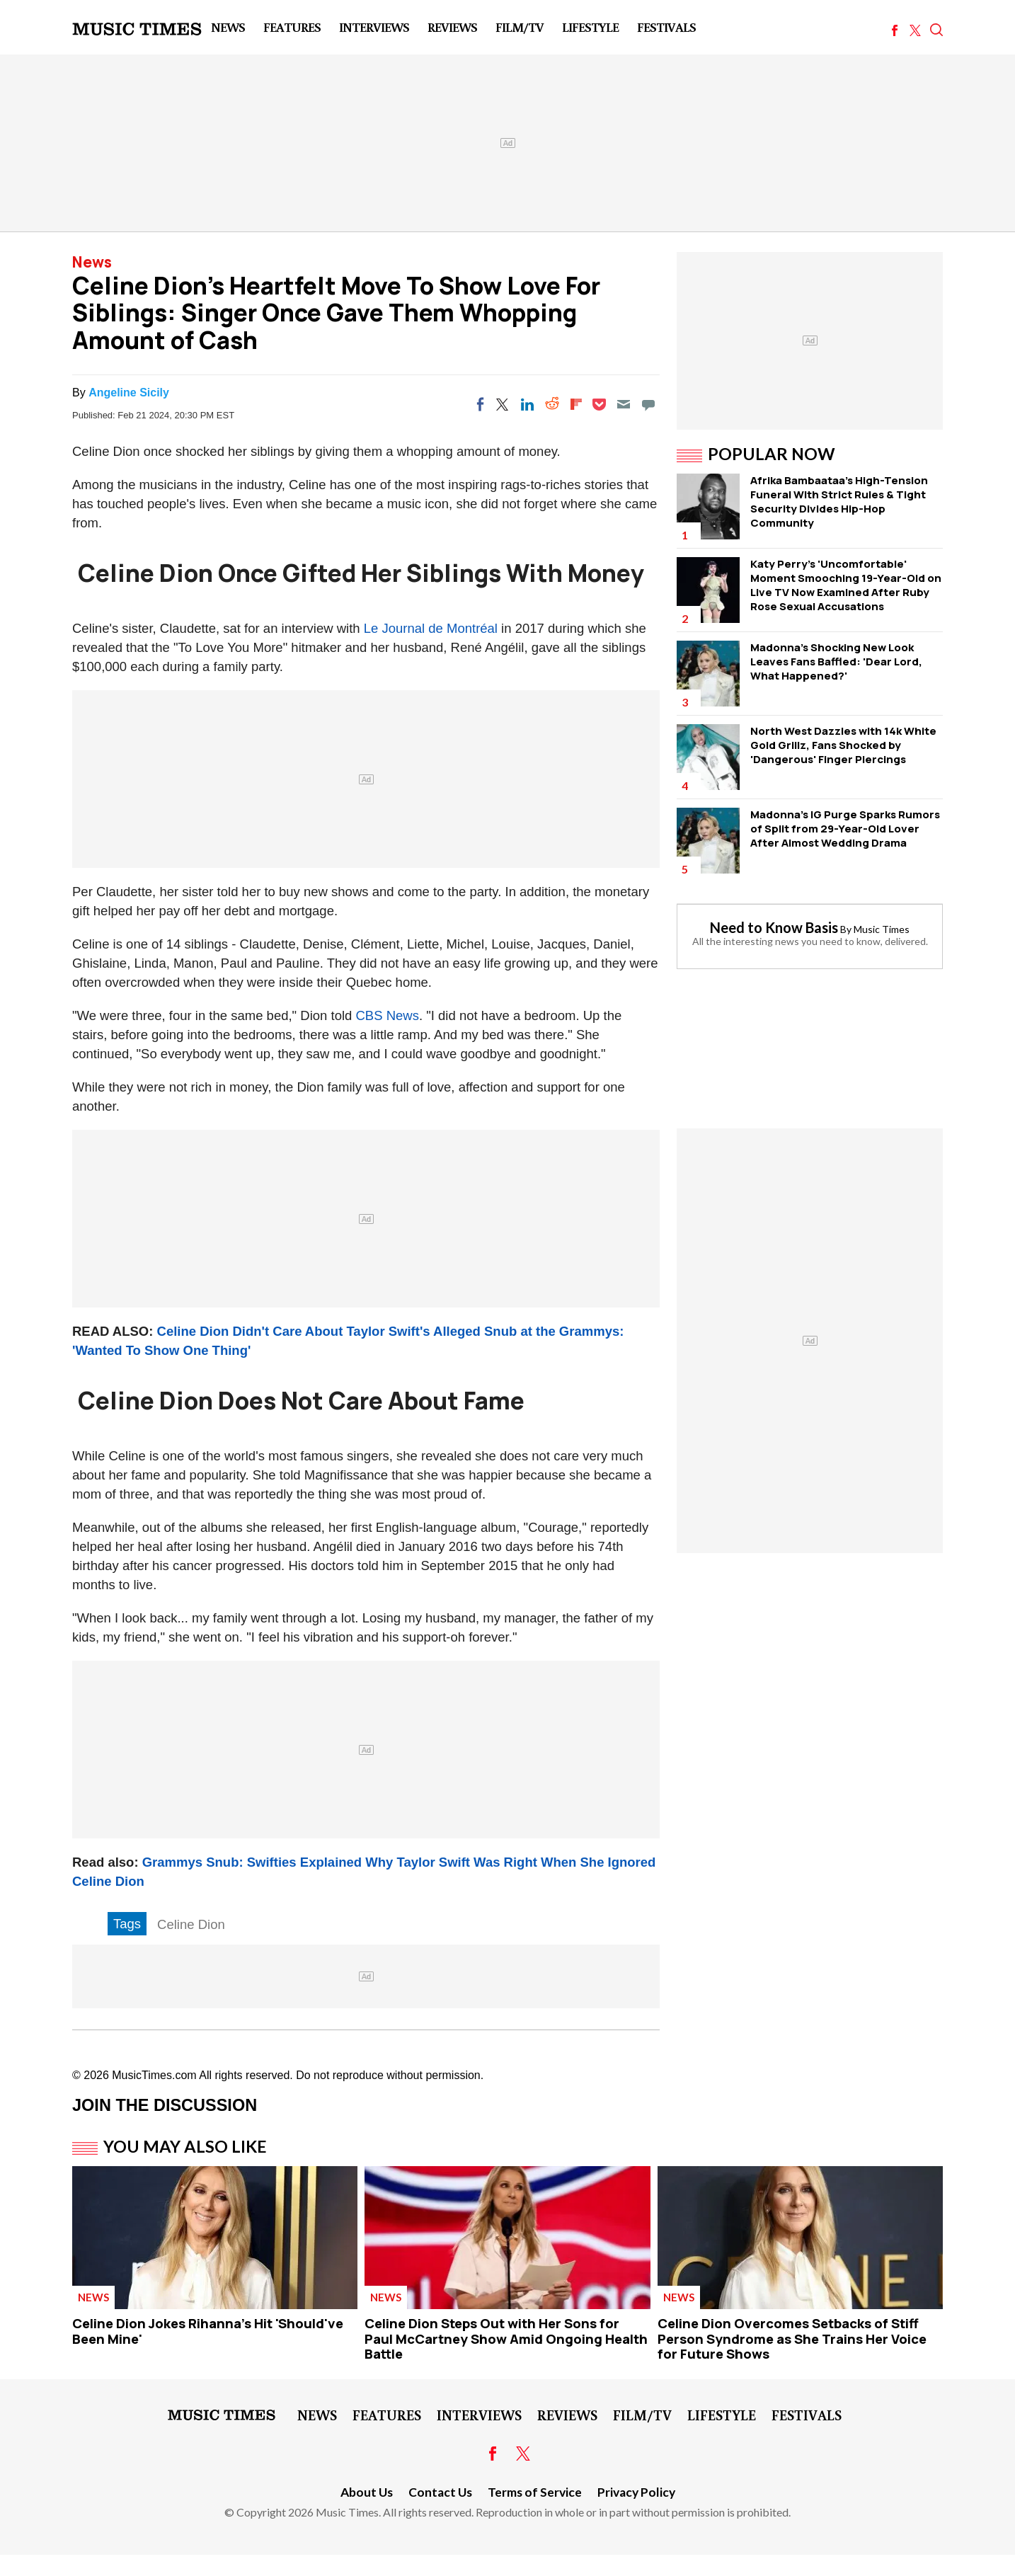 This screenshot has width=1015, height=2576. What do you see at coordinates (792, 2338) in the screenshot?
I see `Celine Dion Overcomes Setbacks of Stiff Person Syndrome as She Trains Her Voice for Future Shows` at bounding box center [792, 2338].